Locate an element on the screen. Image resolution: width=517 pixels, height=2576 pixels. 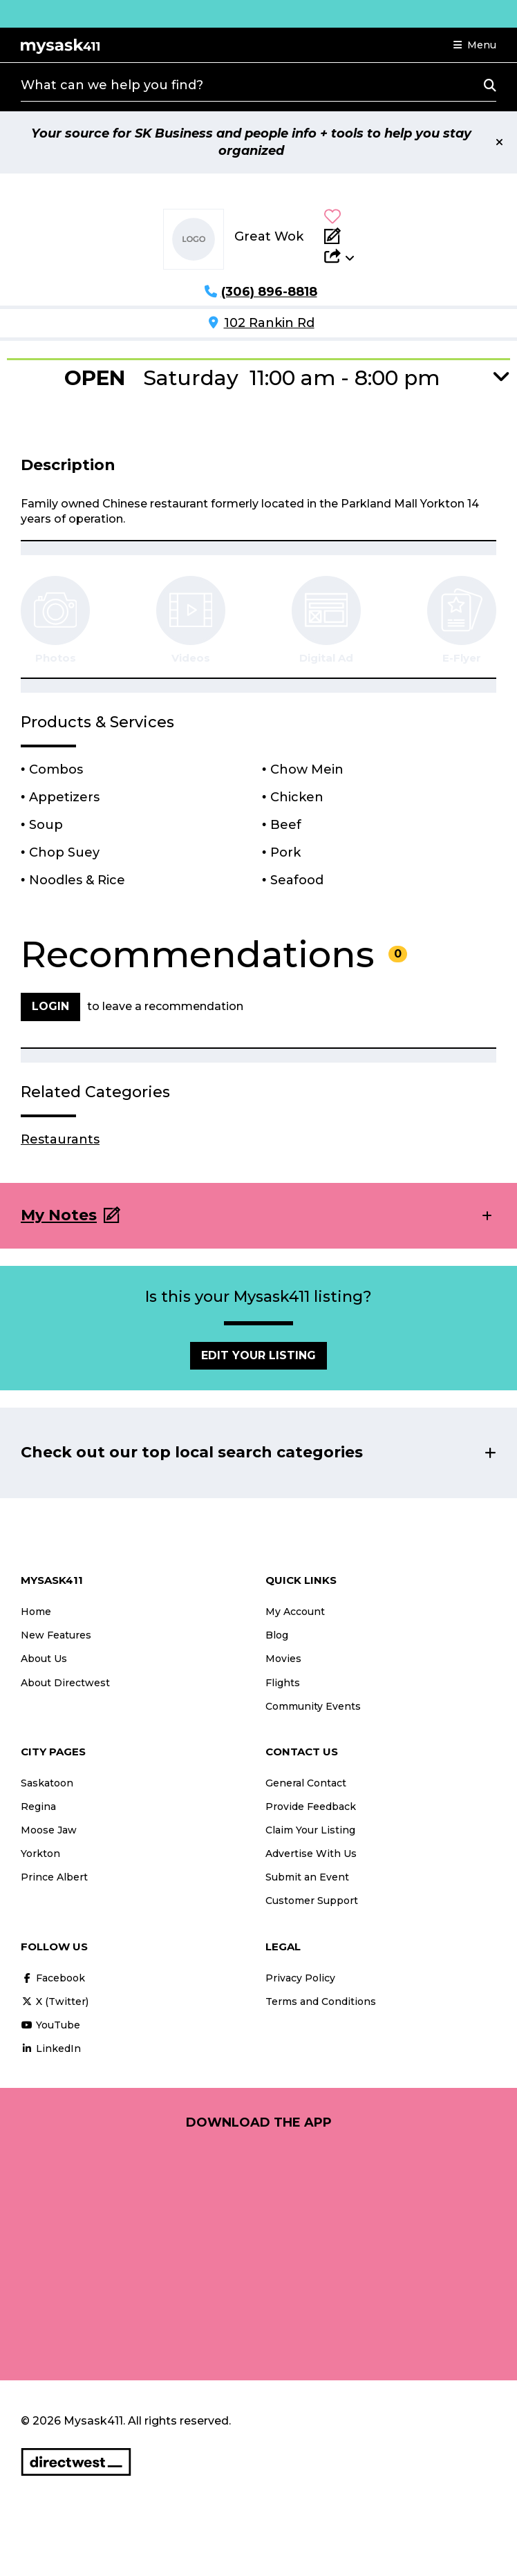
X (Twitter) is located at coordinates (54, 2001).